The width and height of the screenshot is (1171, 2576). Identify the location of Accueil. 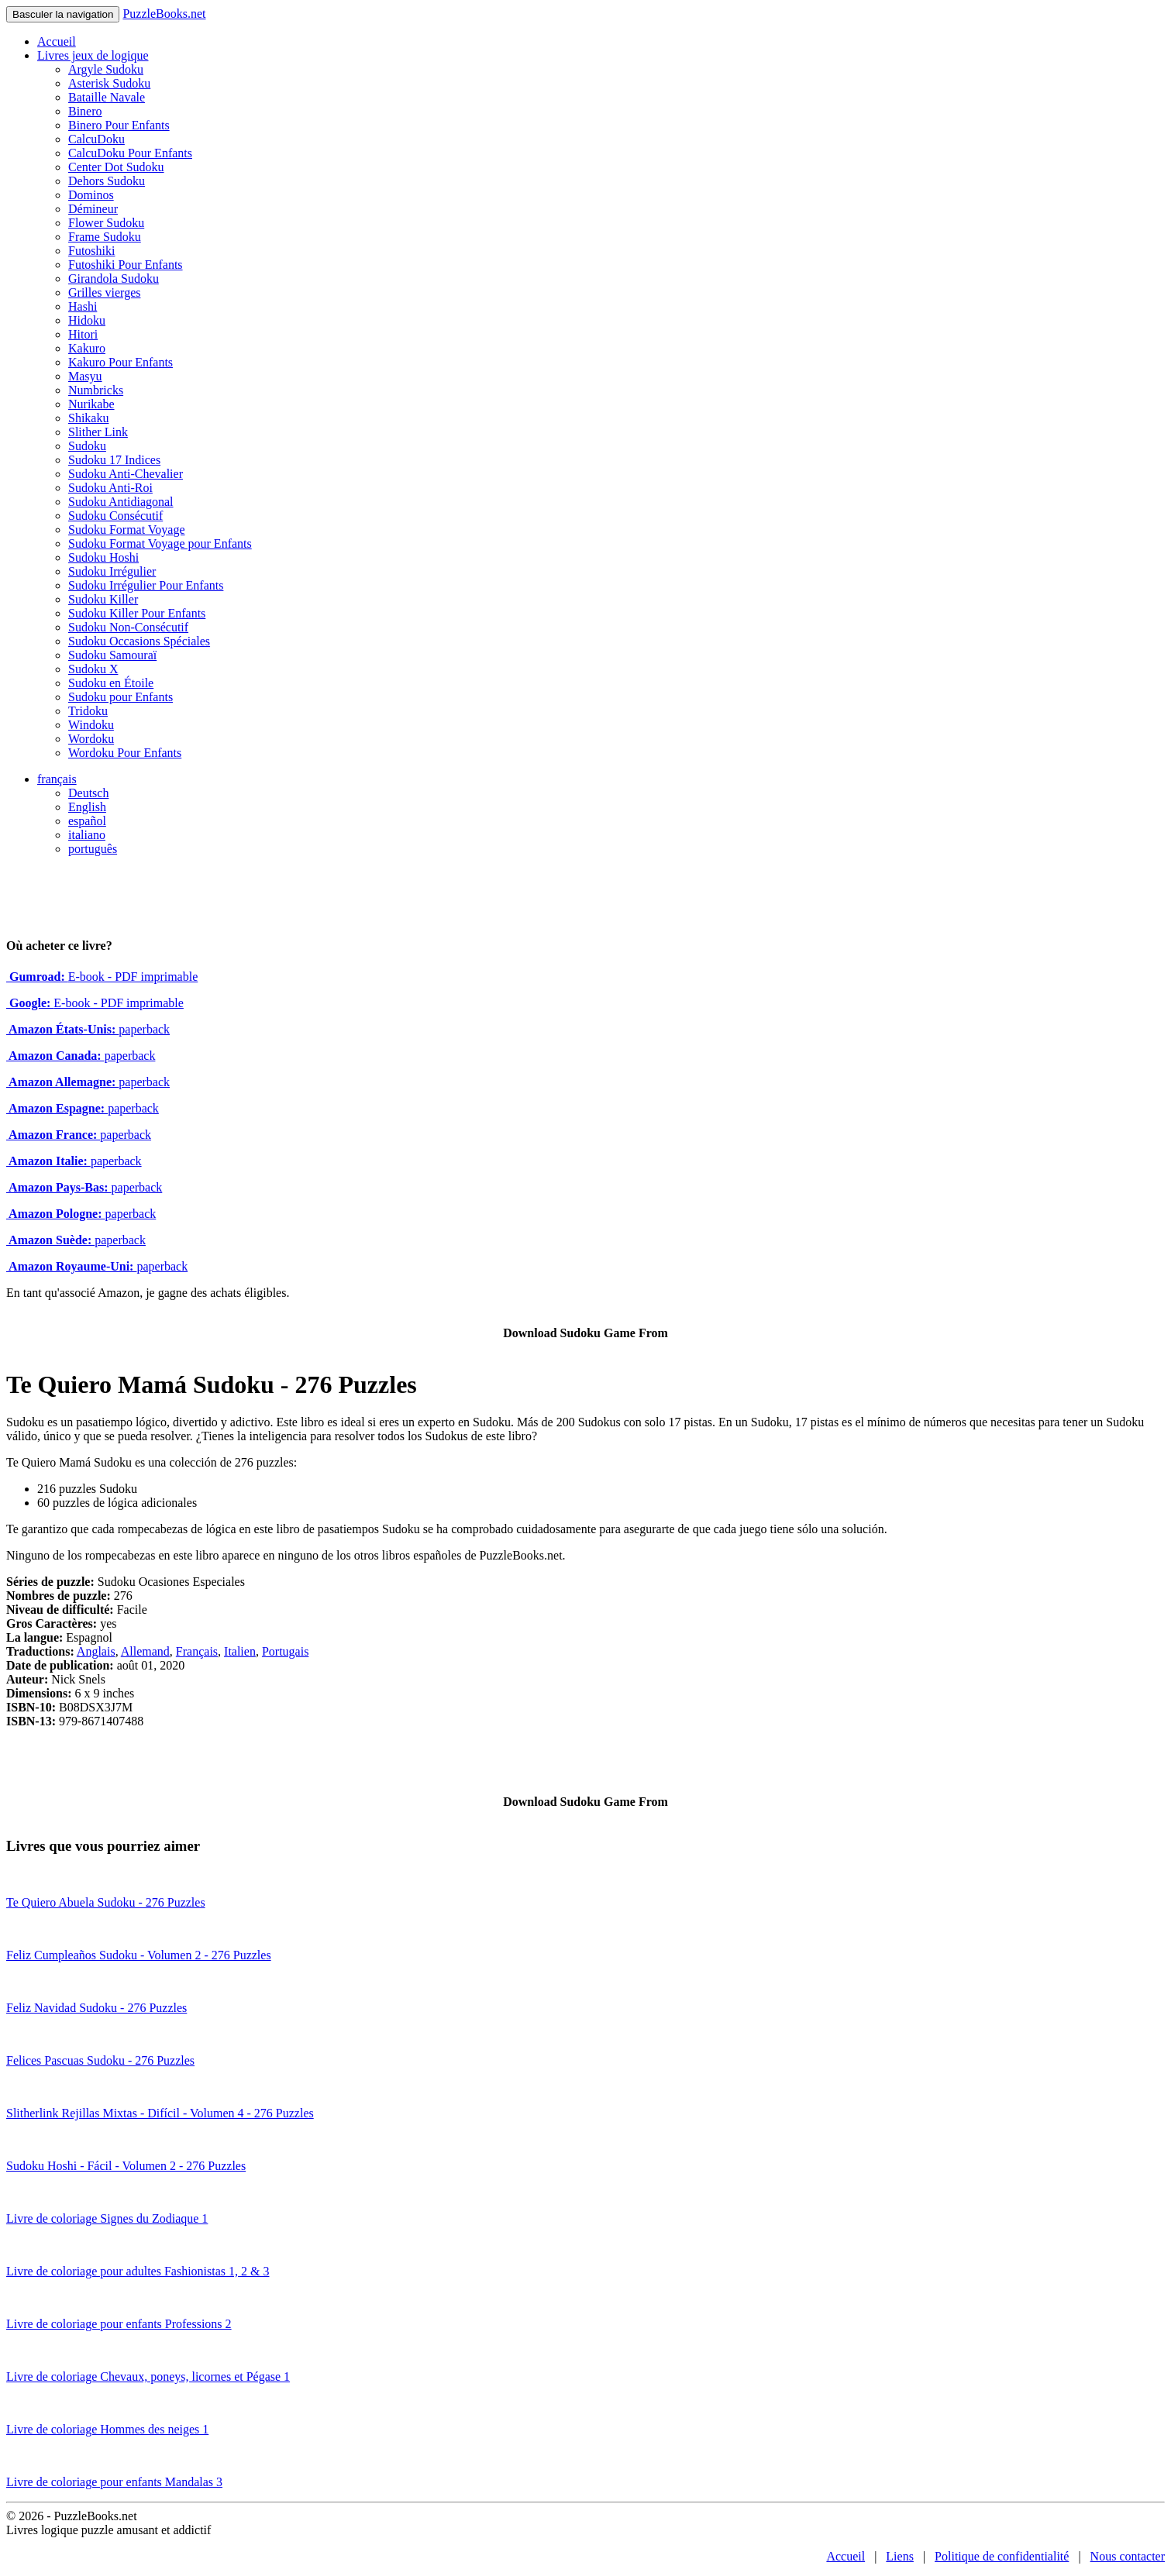
(56, 41).